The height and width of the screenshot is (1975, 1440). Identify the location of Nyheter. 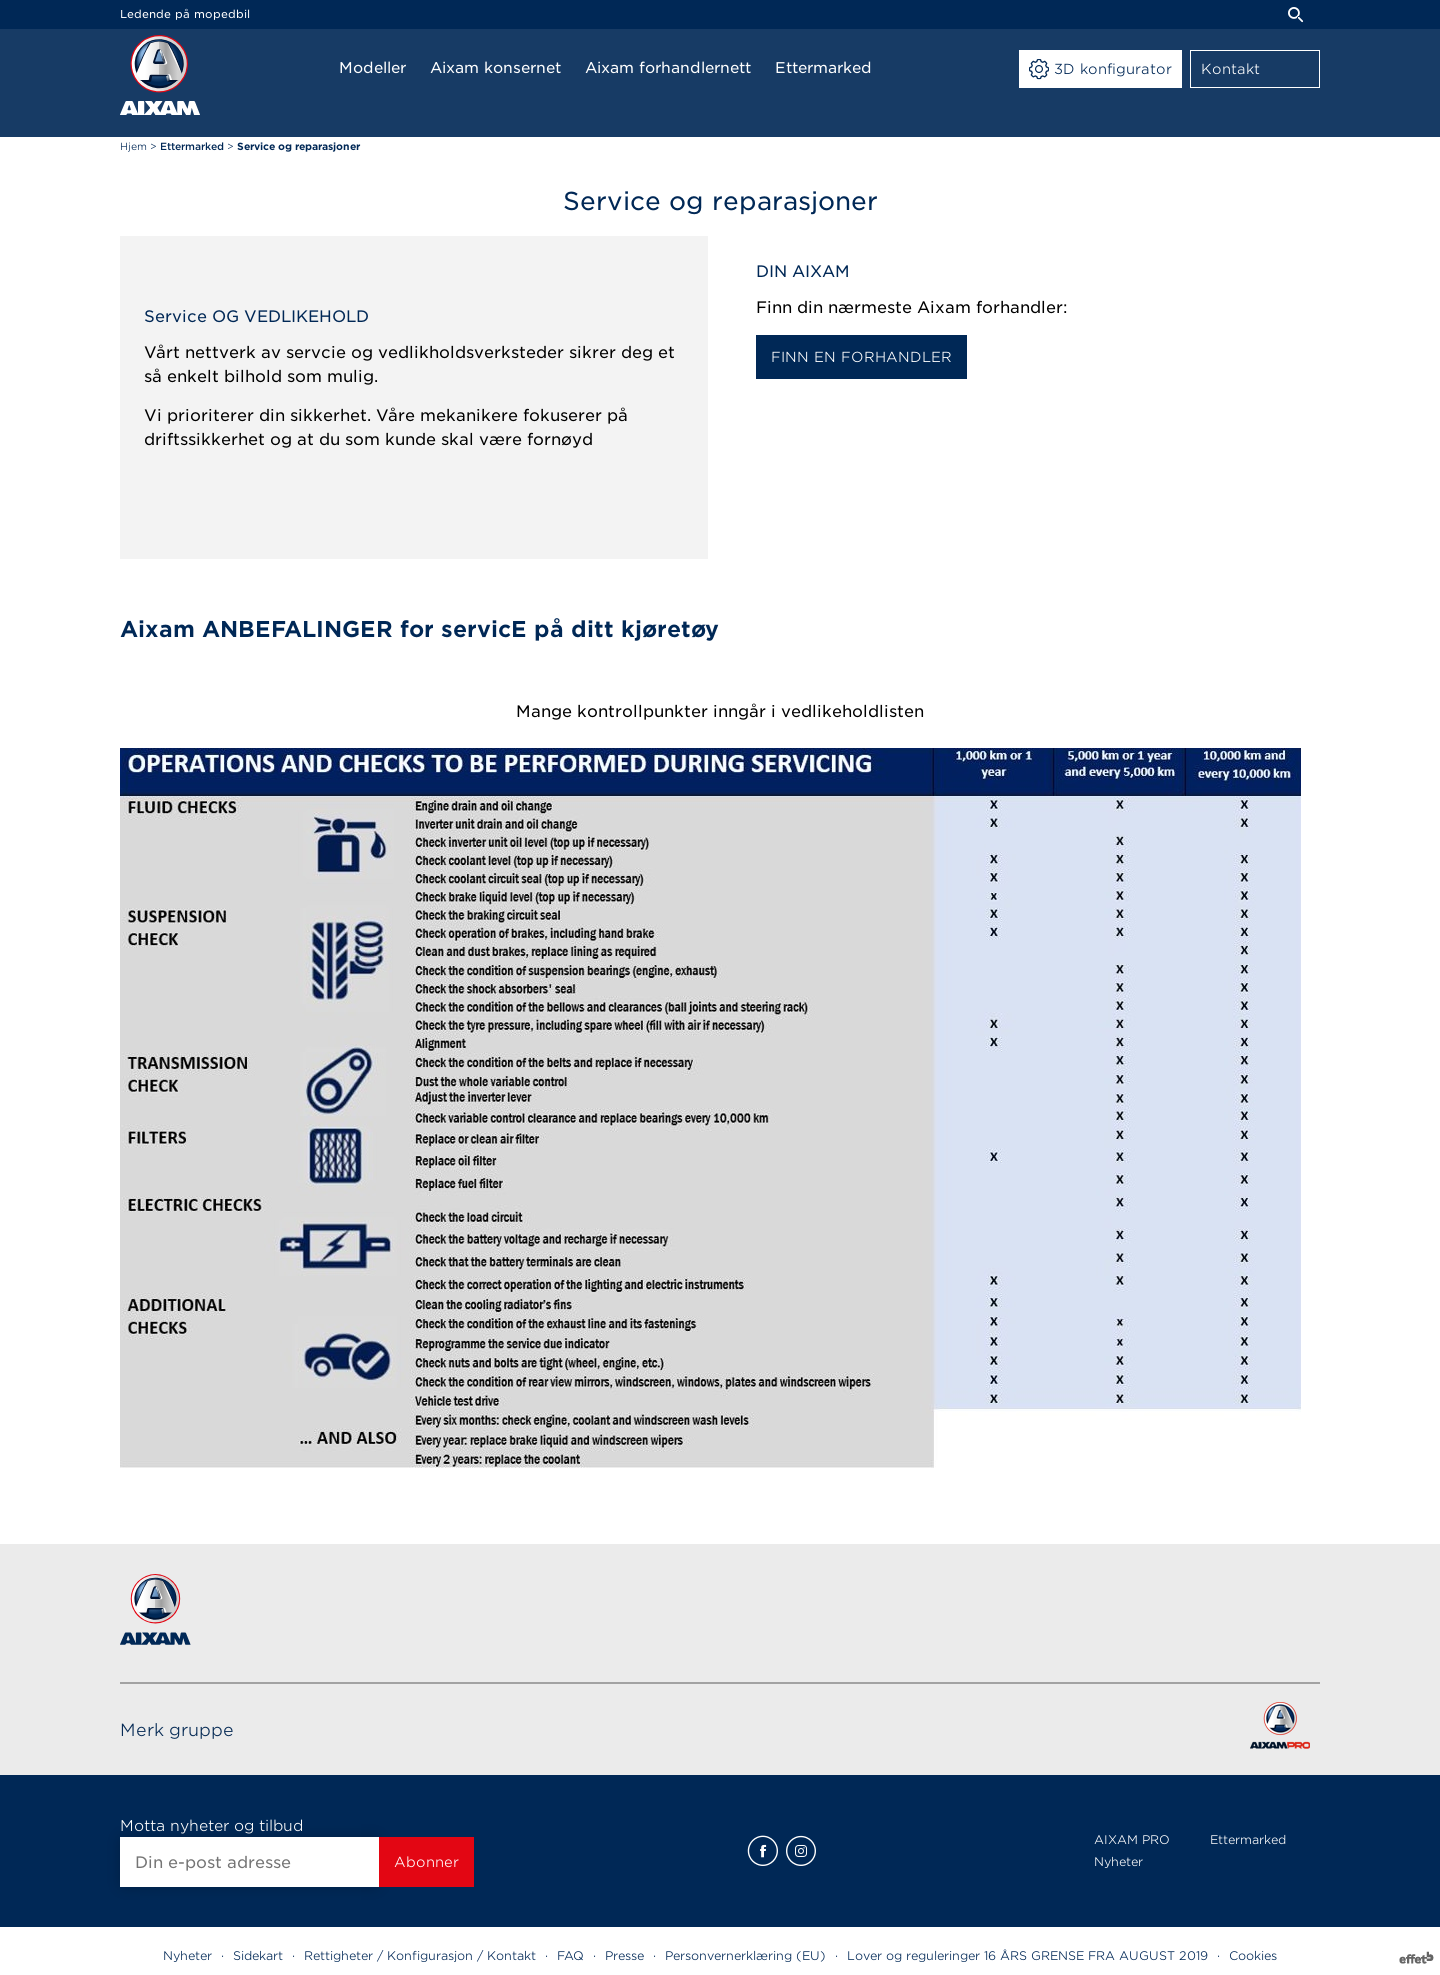
(1118, 1861).